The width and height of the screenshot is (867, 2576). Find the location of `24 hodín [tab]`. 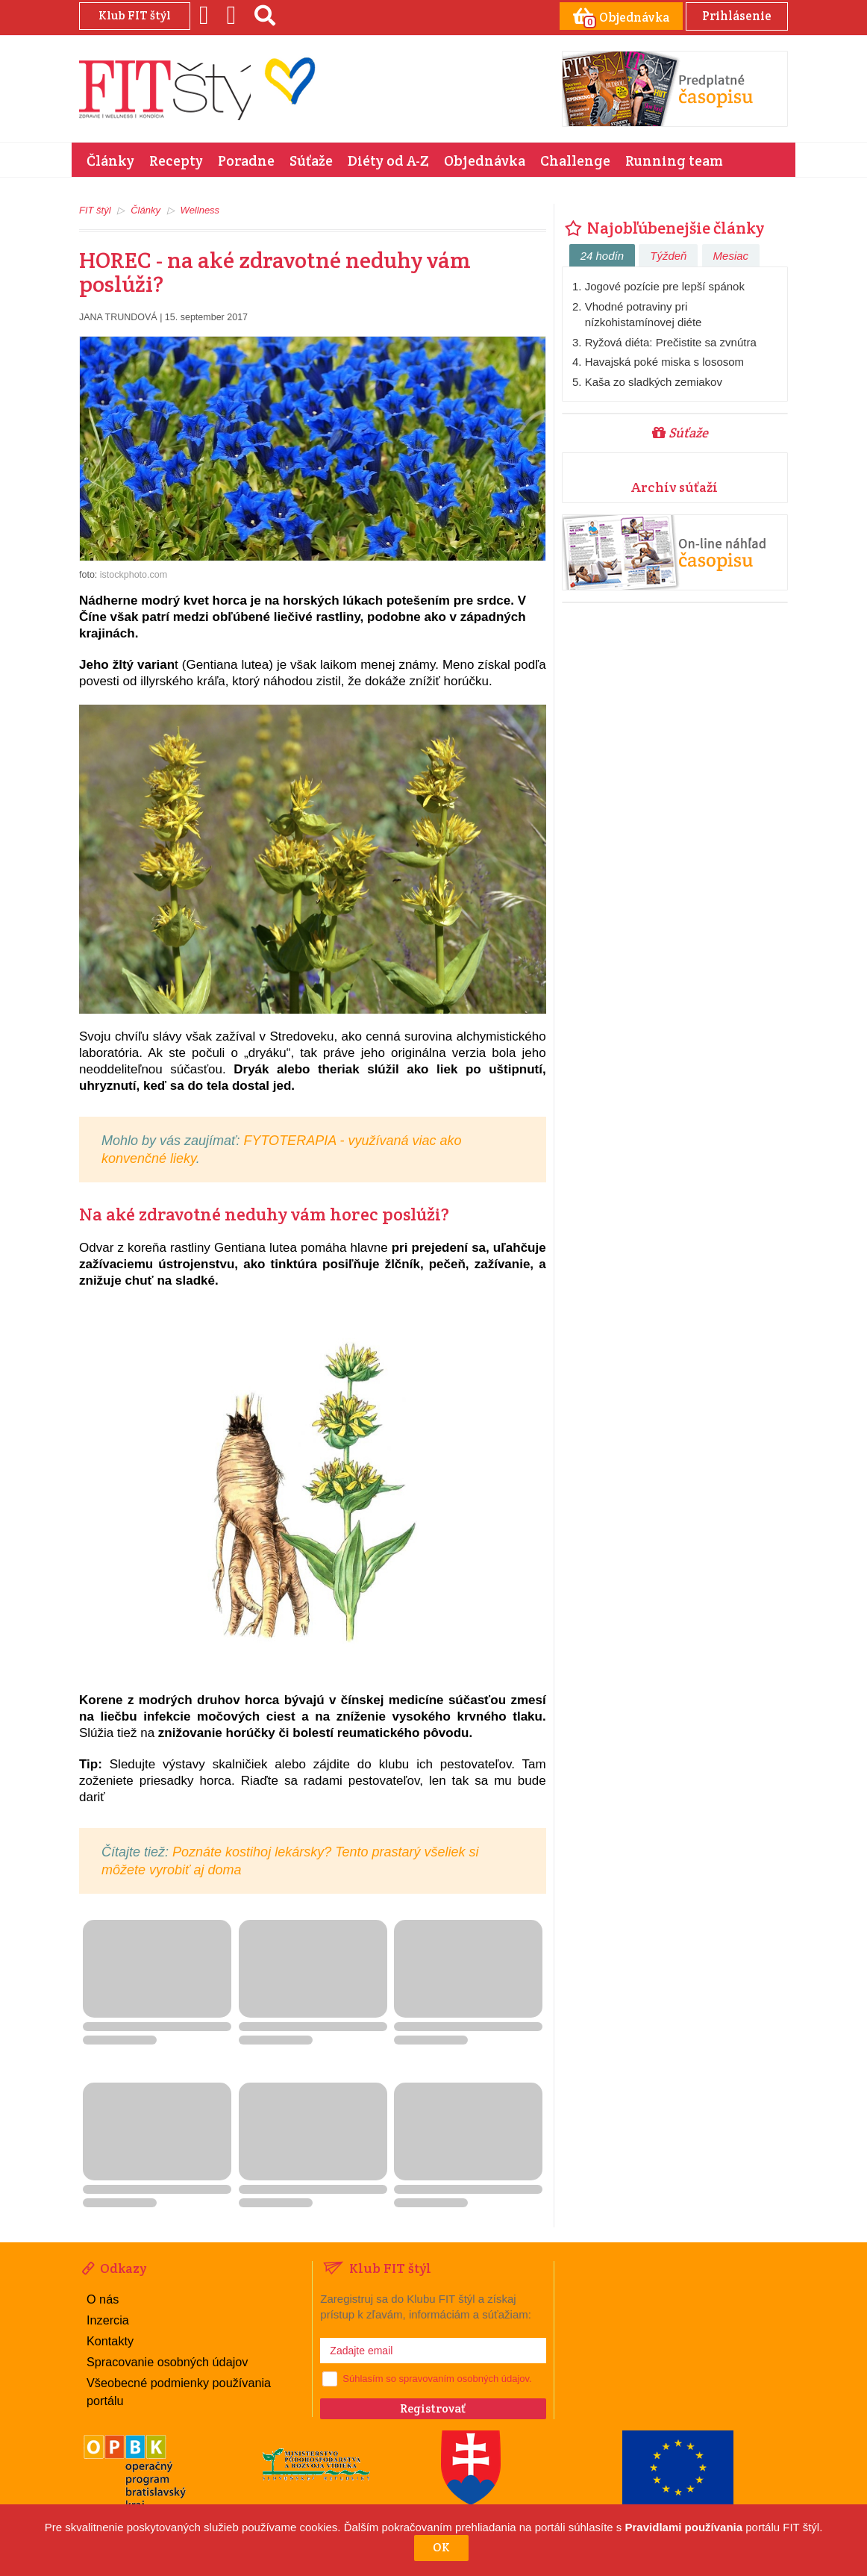

24 hodín [tab] is located at coordinates (602, 255).